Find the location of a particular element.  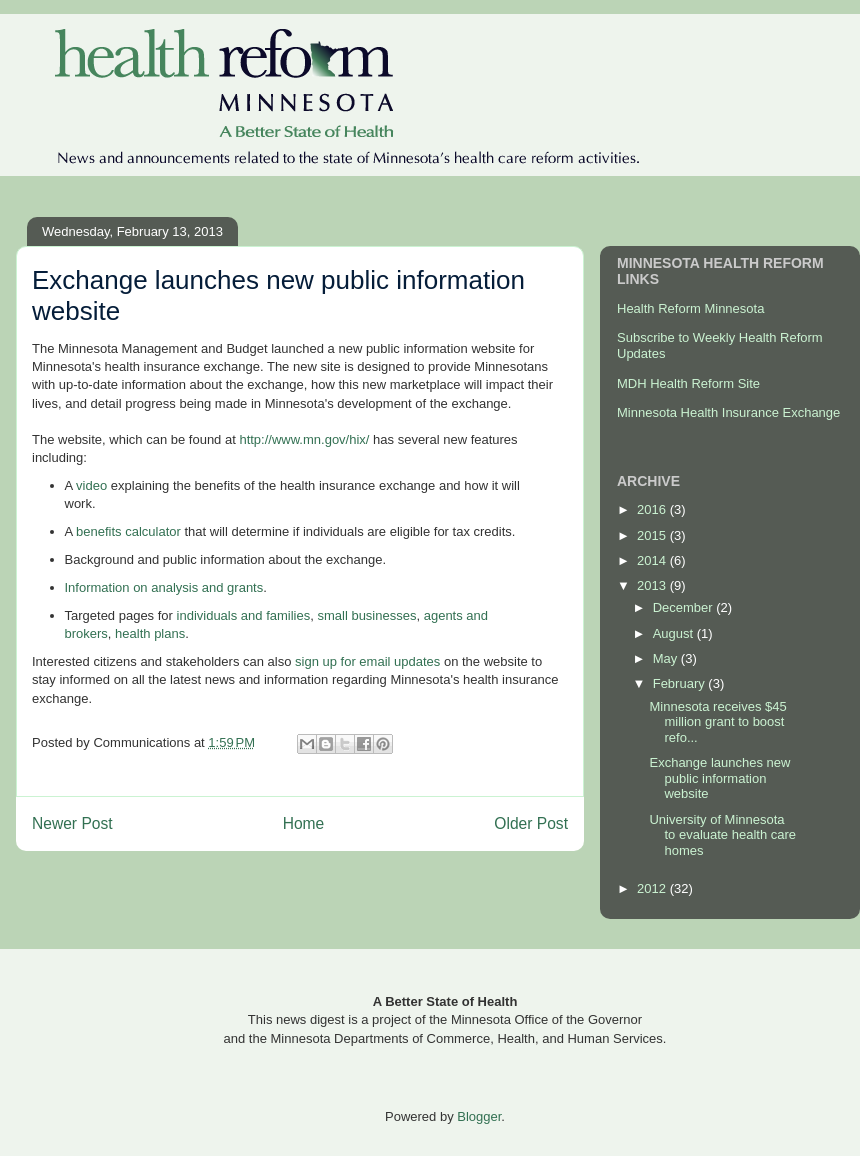

2016 is located at coordinates (653, 509).